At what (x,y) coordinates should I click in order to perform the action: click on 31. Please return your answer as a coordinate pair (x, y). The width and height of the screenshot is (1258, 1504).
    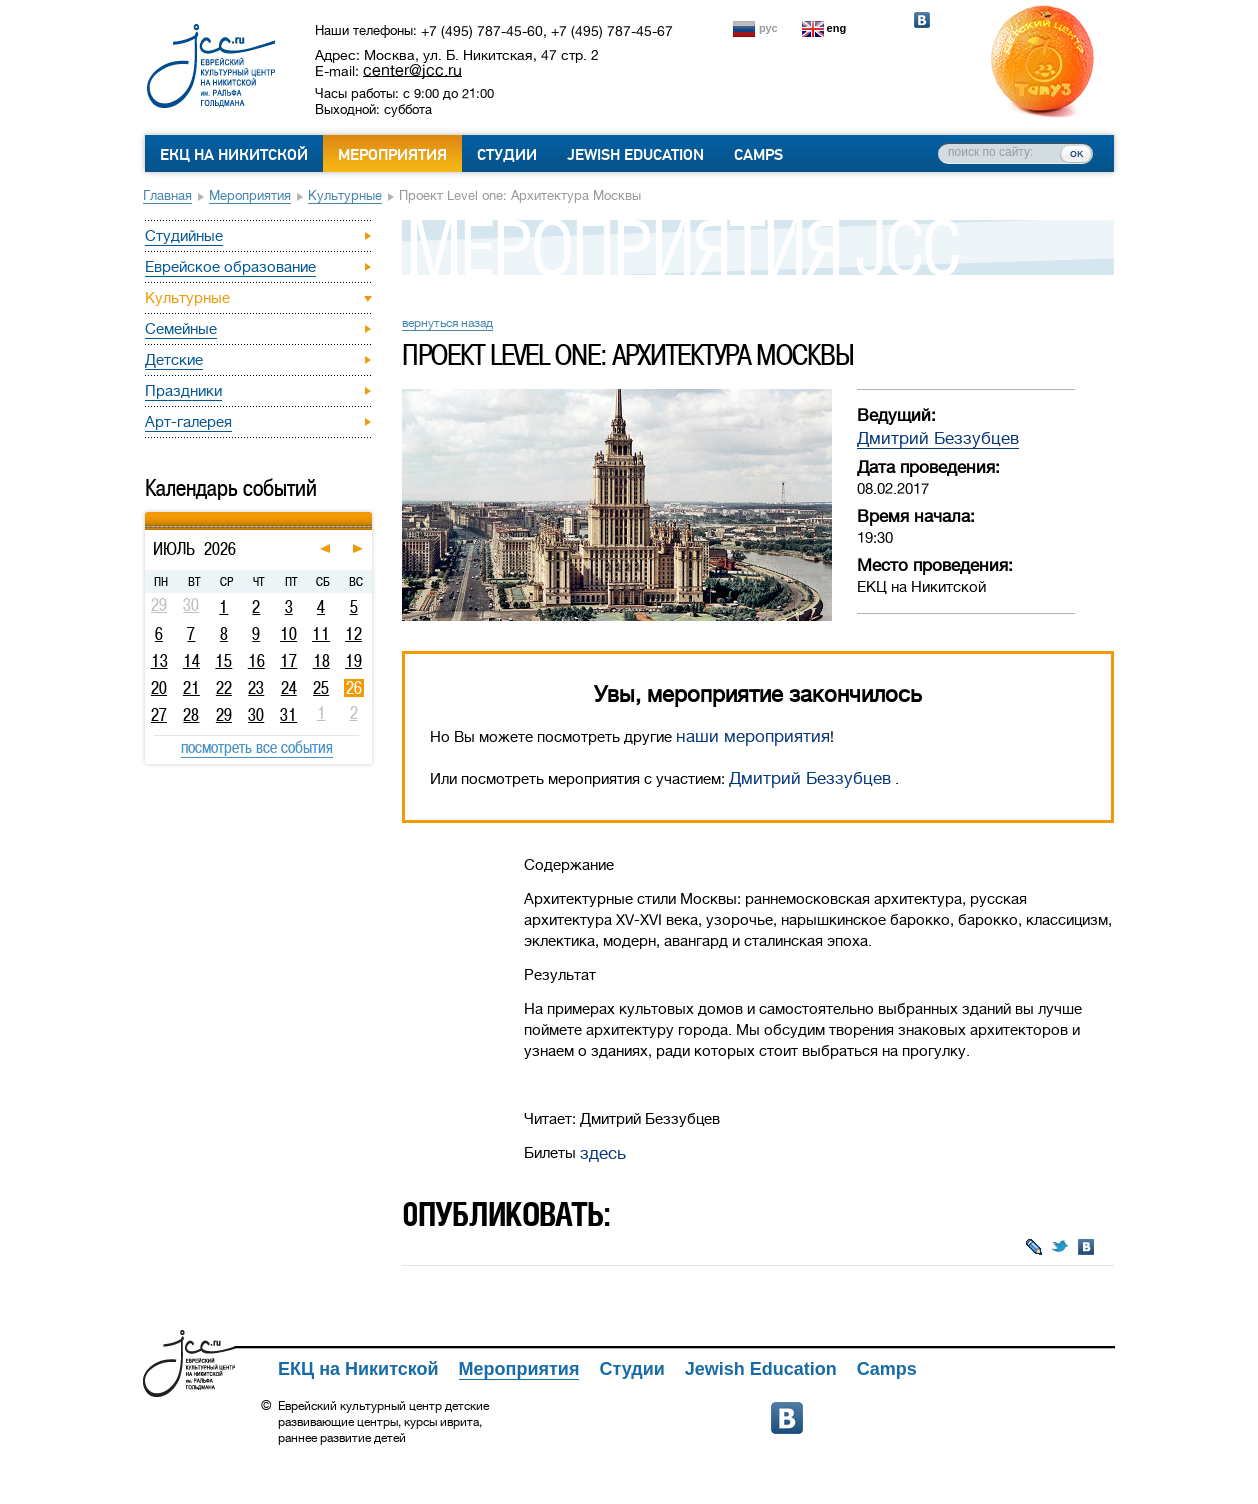
    Looking at the image, I should click on (288, 715).